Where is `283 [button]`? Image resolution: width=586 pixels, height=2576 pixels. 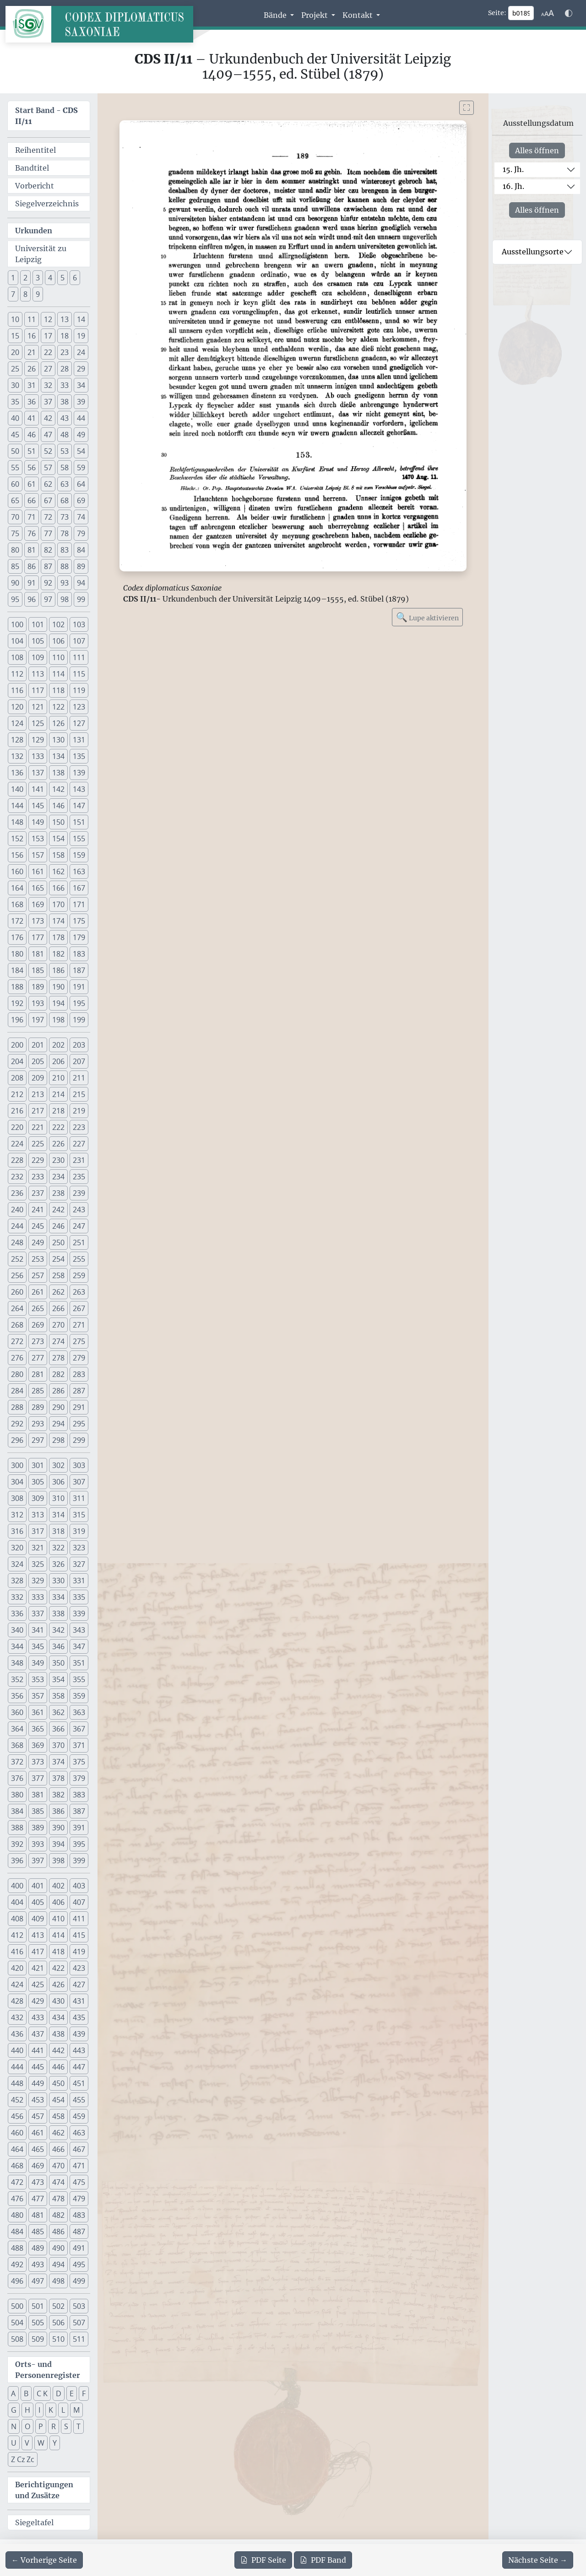
283 [button] is located at coordinates (79, 1374).